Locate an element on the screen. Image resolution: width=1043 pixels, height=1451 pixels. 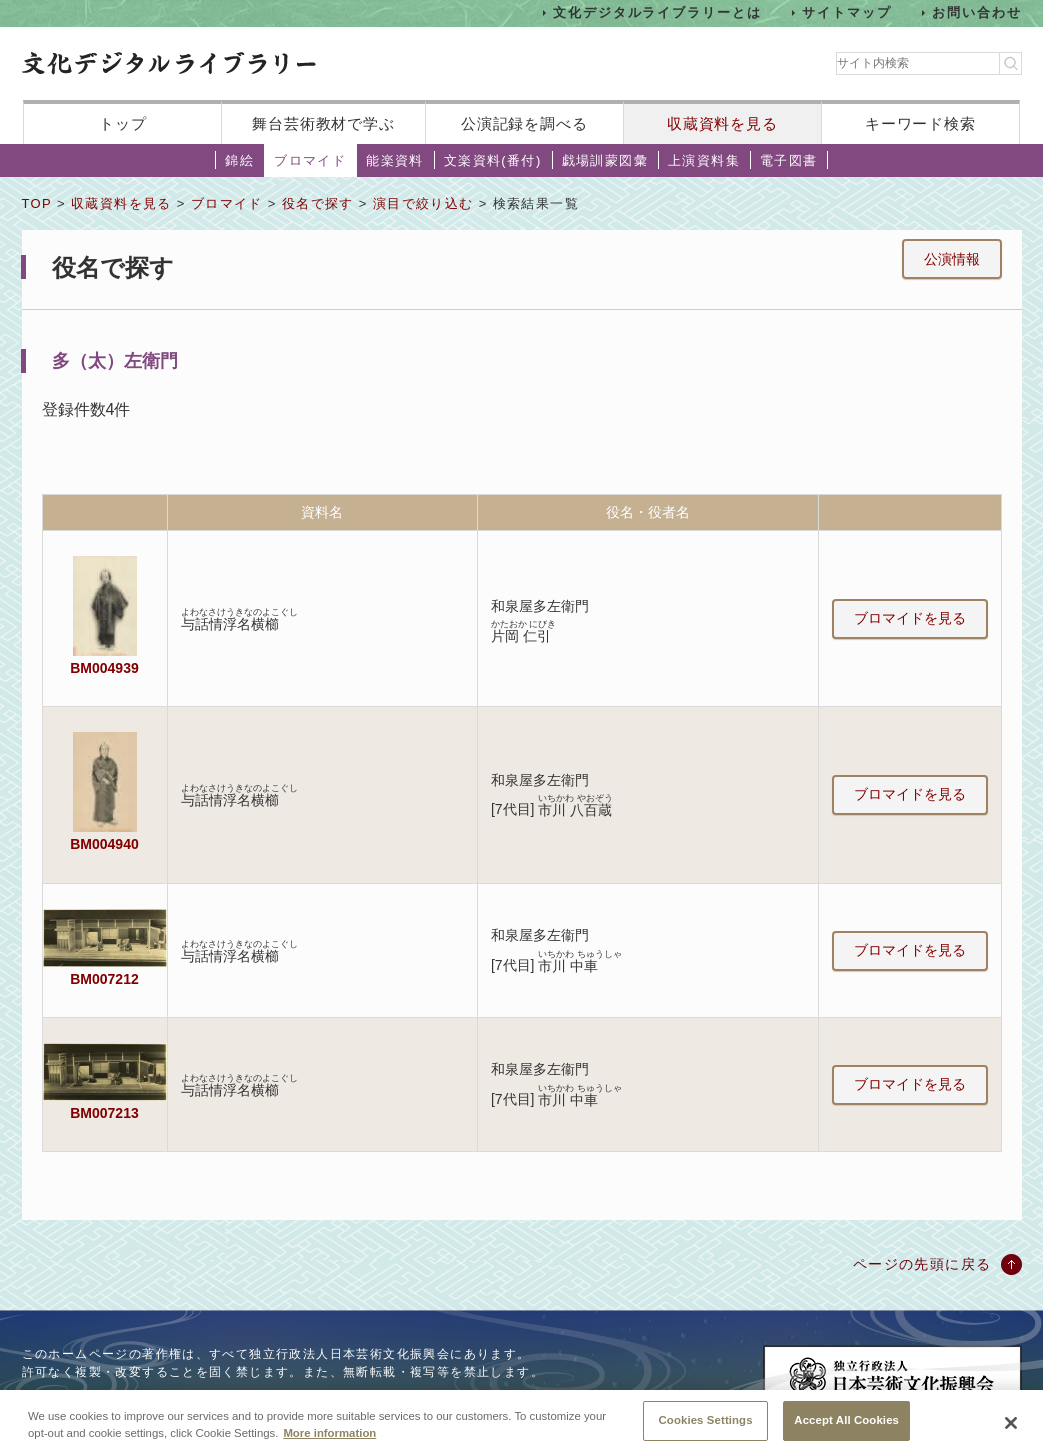
文楽資料(番付) is located at coordinates (493, 160).